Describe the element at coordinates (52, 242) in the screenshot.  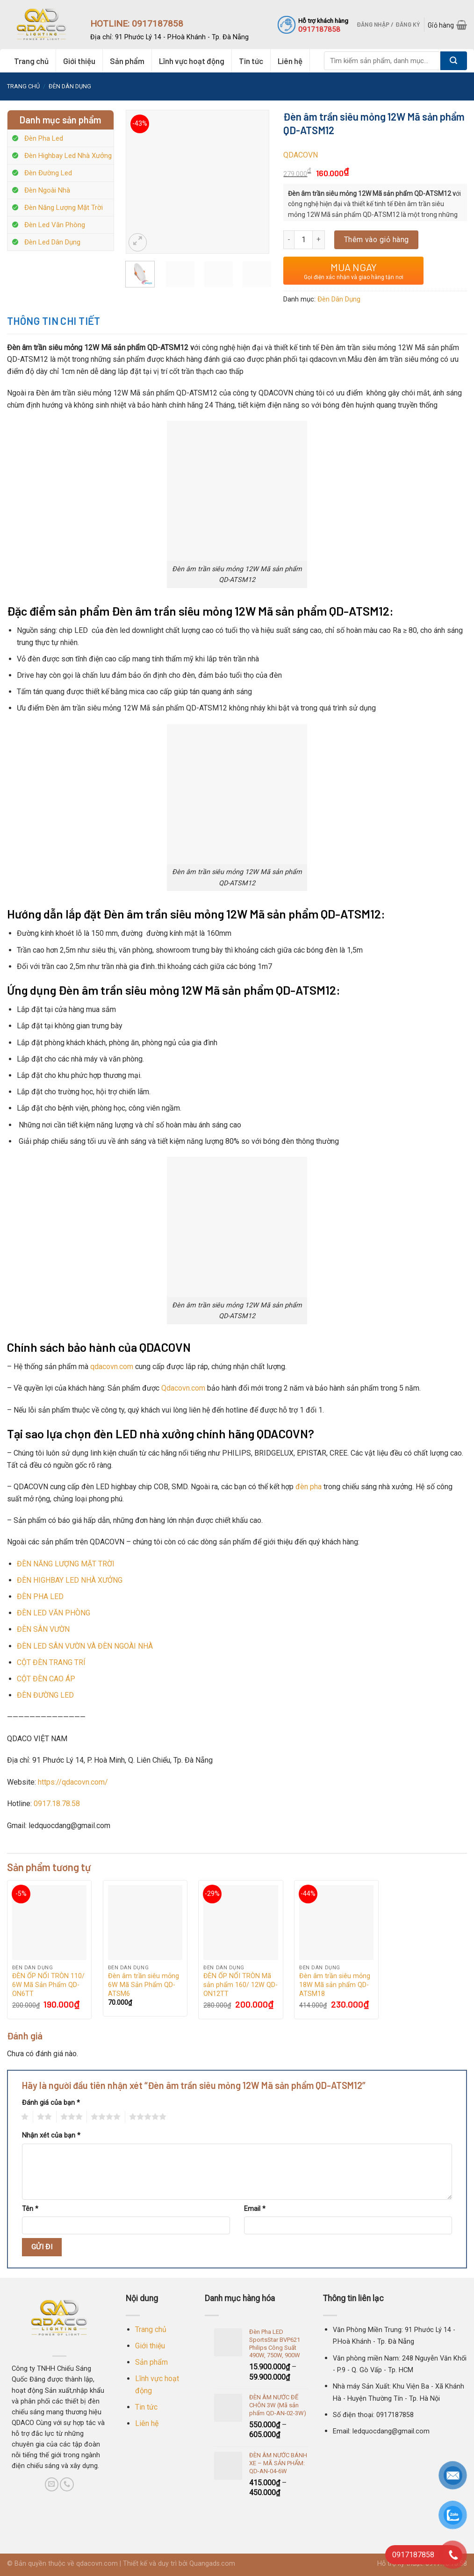
I see `Đèn Led Dân Dụng` at that location.